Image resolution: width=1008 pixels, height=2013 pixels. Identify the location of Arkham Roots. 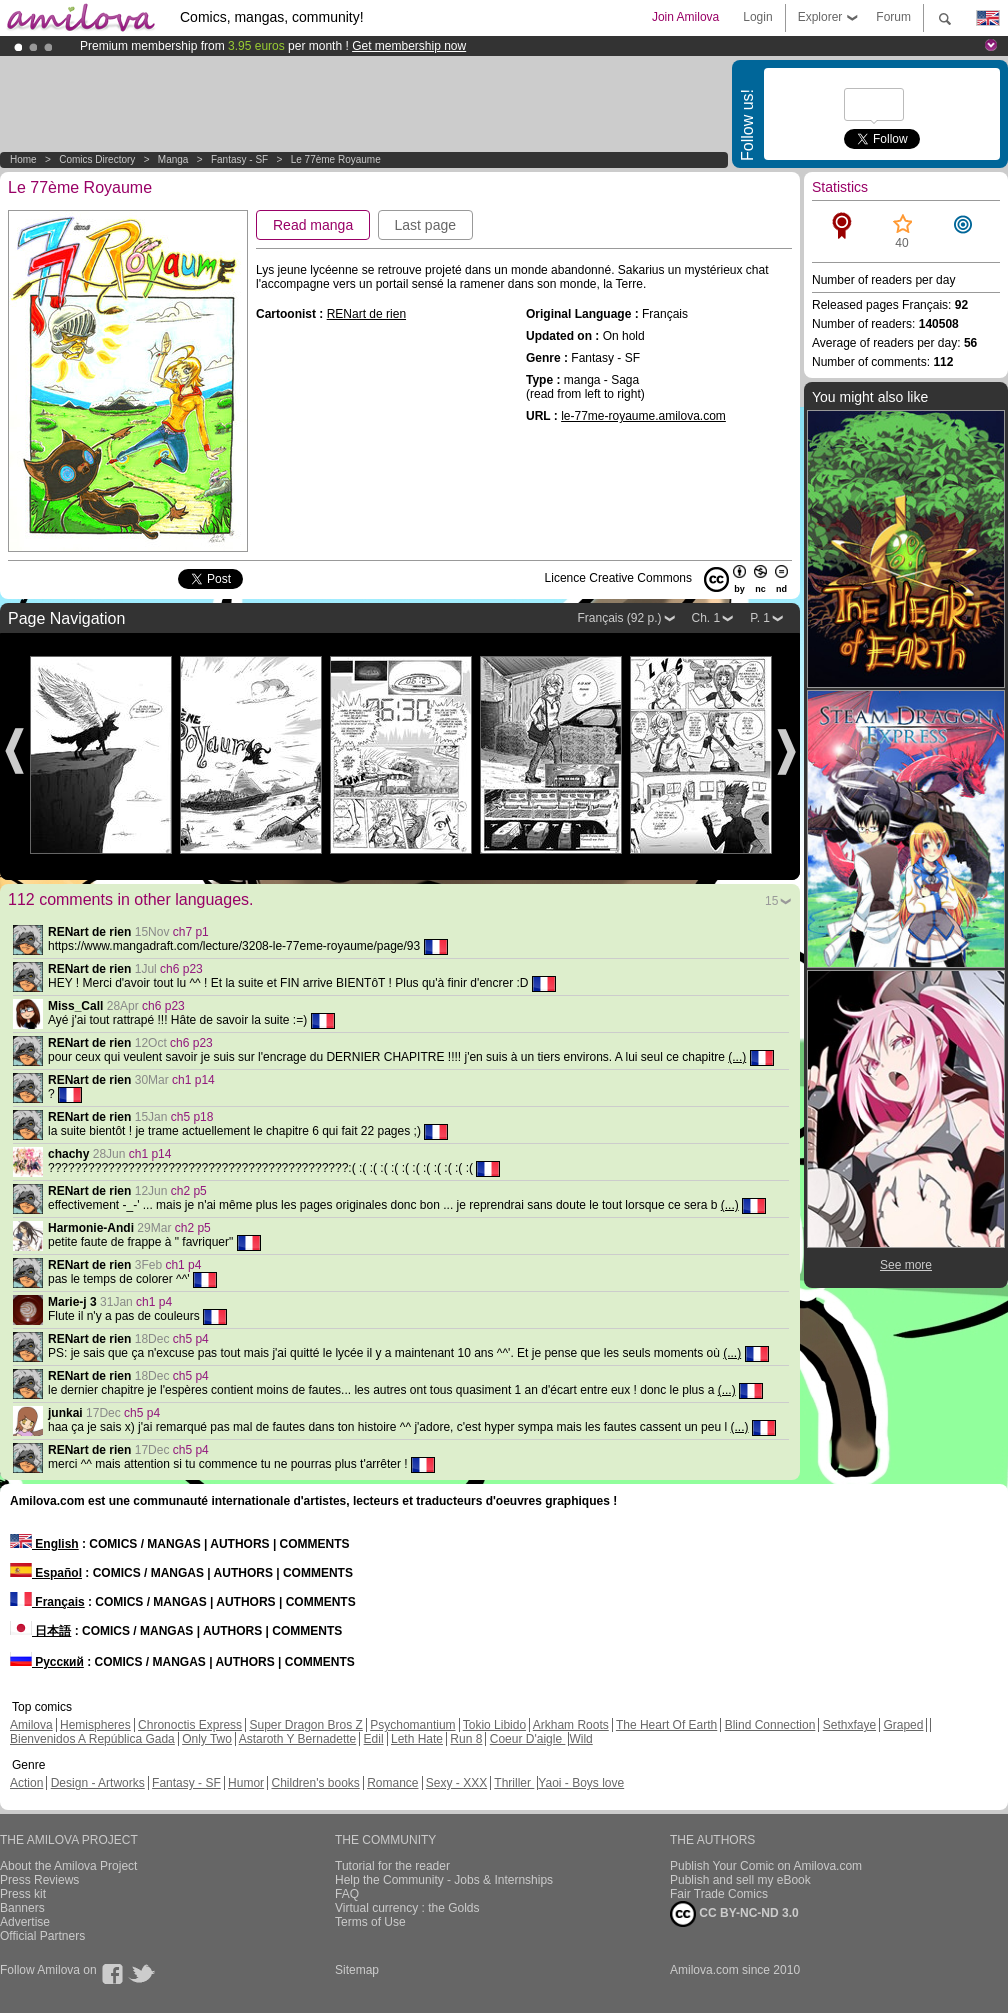
(571, 1725).